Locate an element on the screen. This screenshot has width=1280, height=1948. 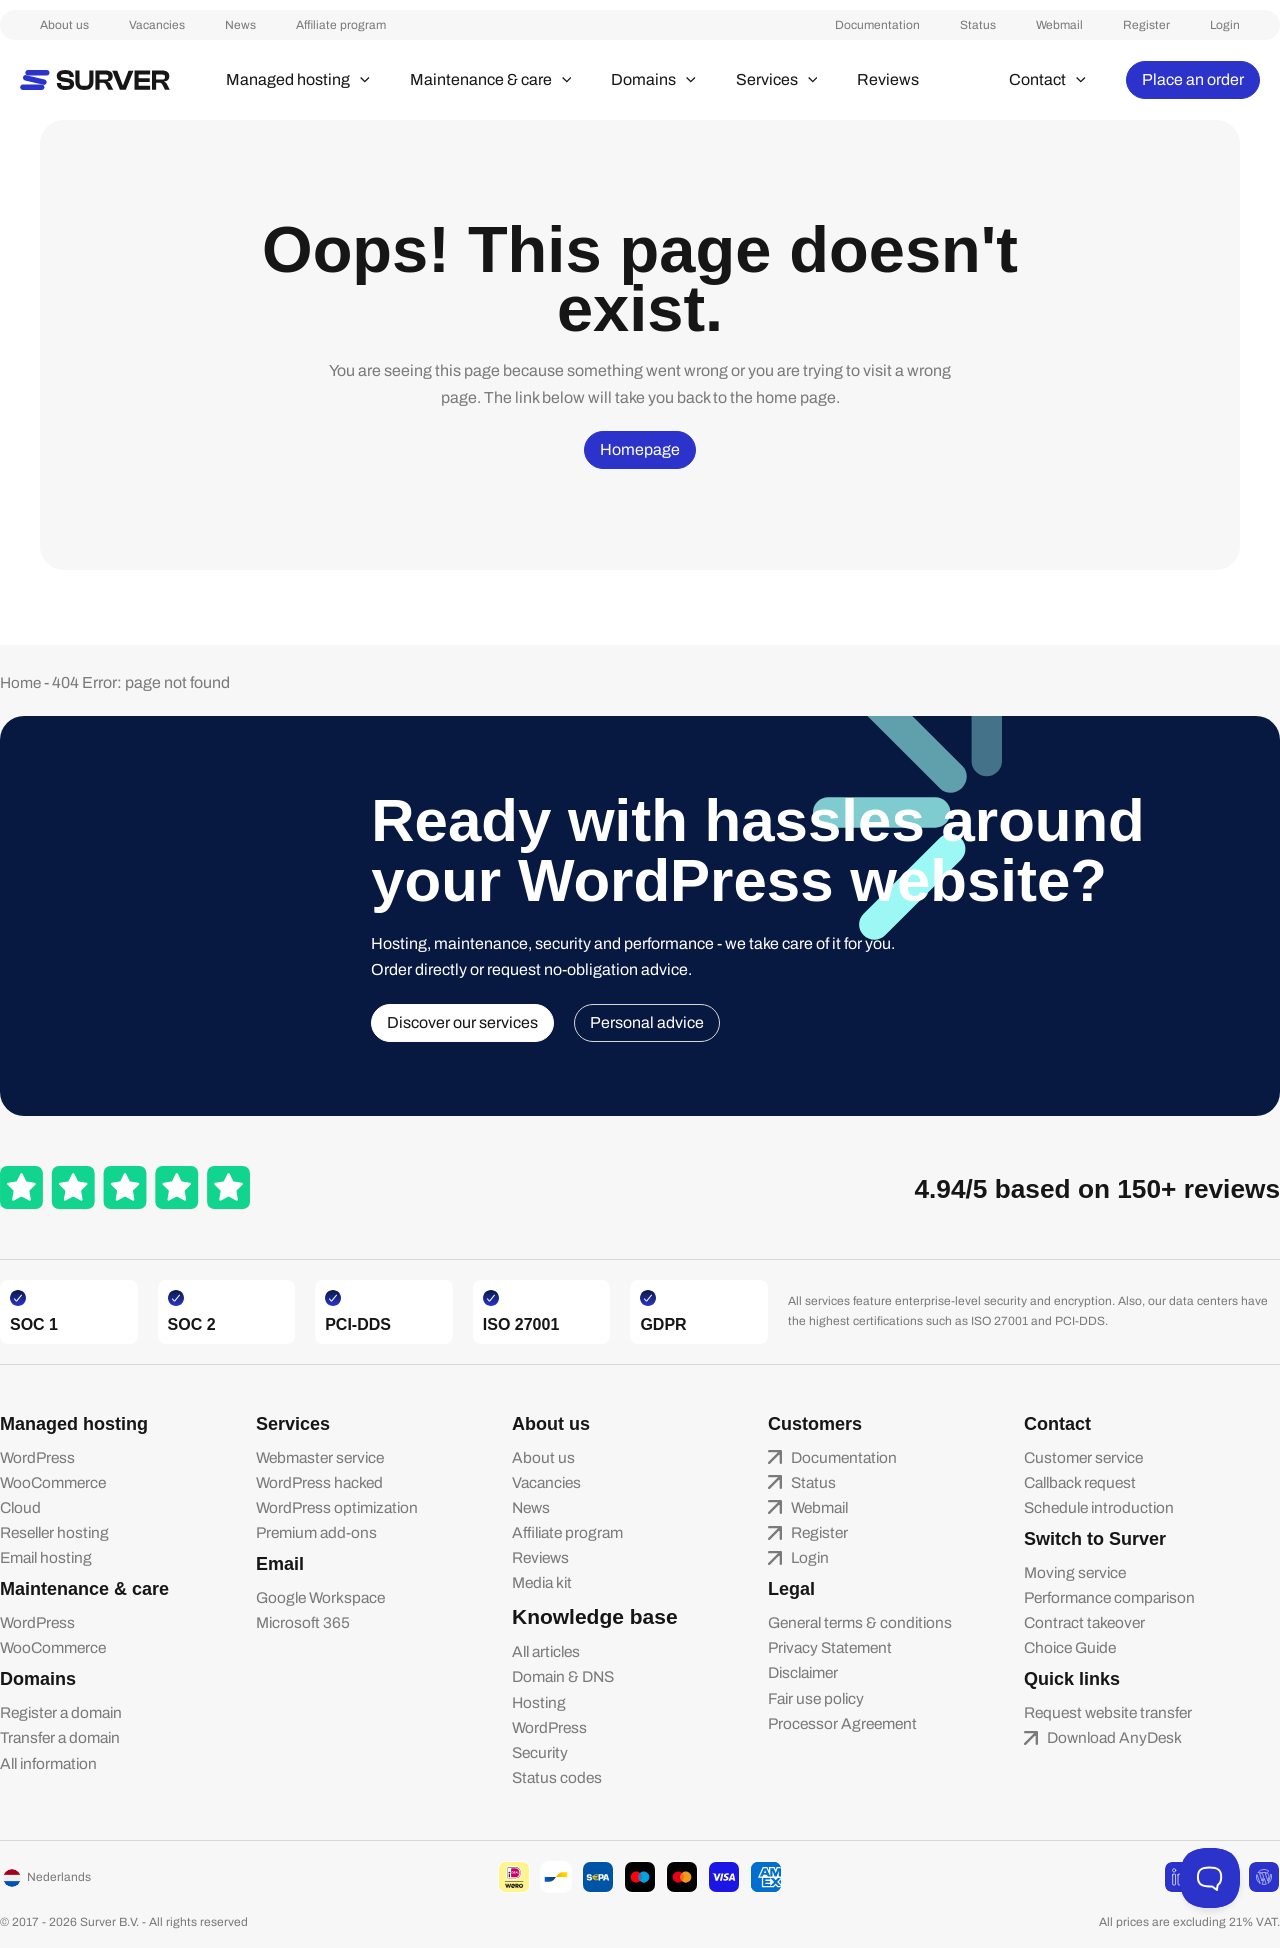
Status is located at coordinates (1058, 25).